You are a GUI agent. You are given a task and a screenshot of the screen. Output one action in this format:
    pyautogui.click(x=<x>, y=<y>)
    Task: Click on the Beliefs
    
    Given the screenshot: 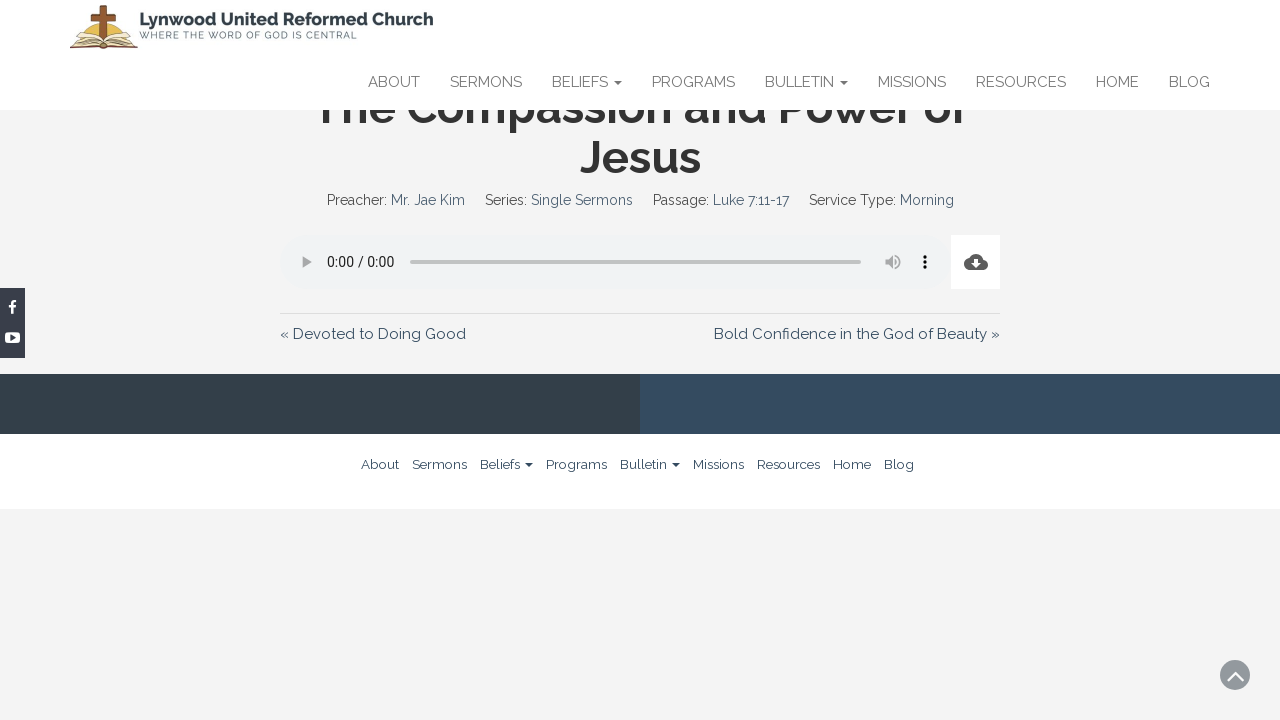 What is the action you would take?
    pyautogui.click(x=587, y=82)
    